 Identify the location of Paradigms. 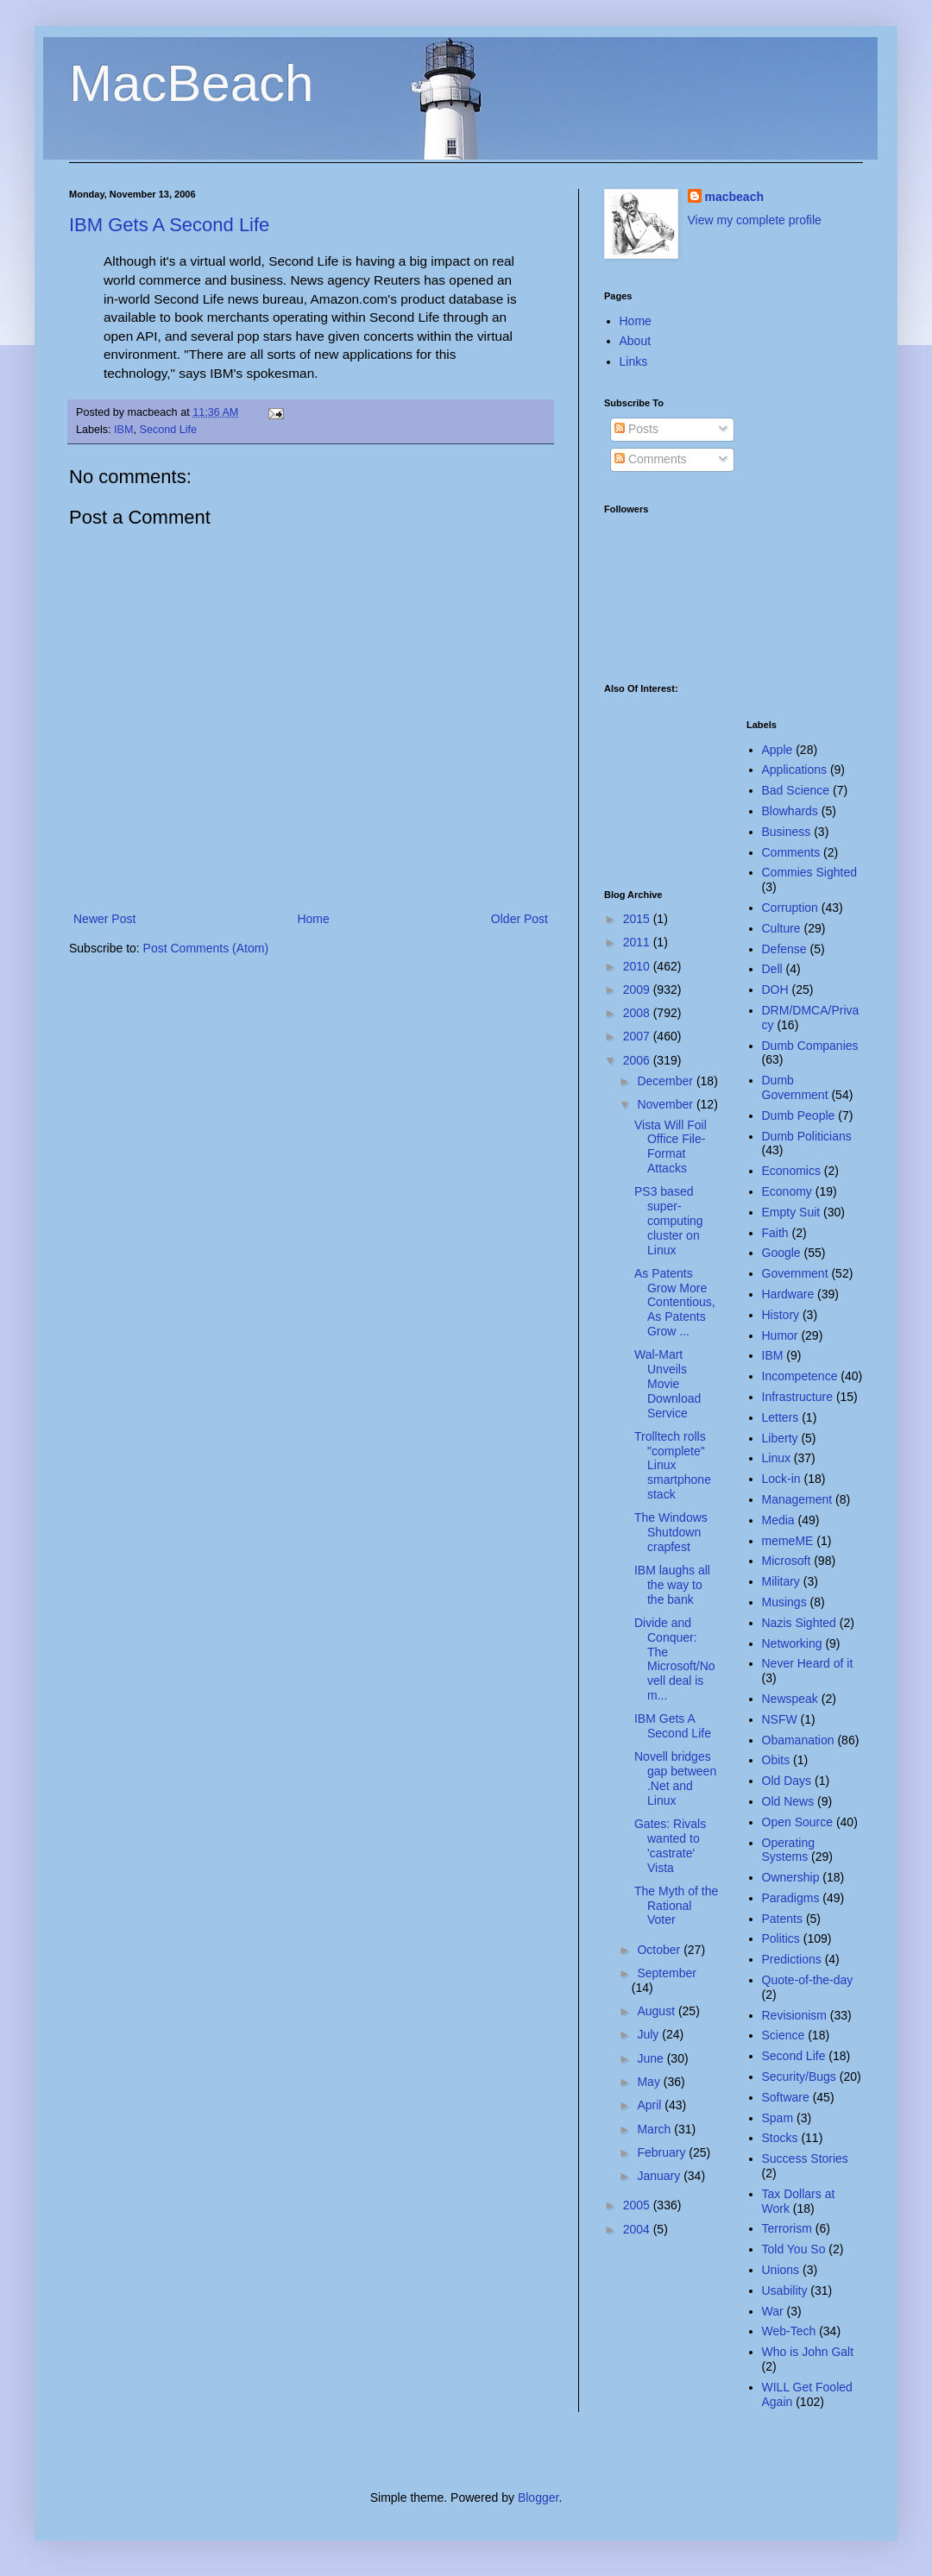
(791, 1898).